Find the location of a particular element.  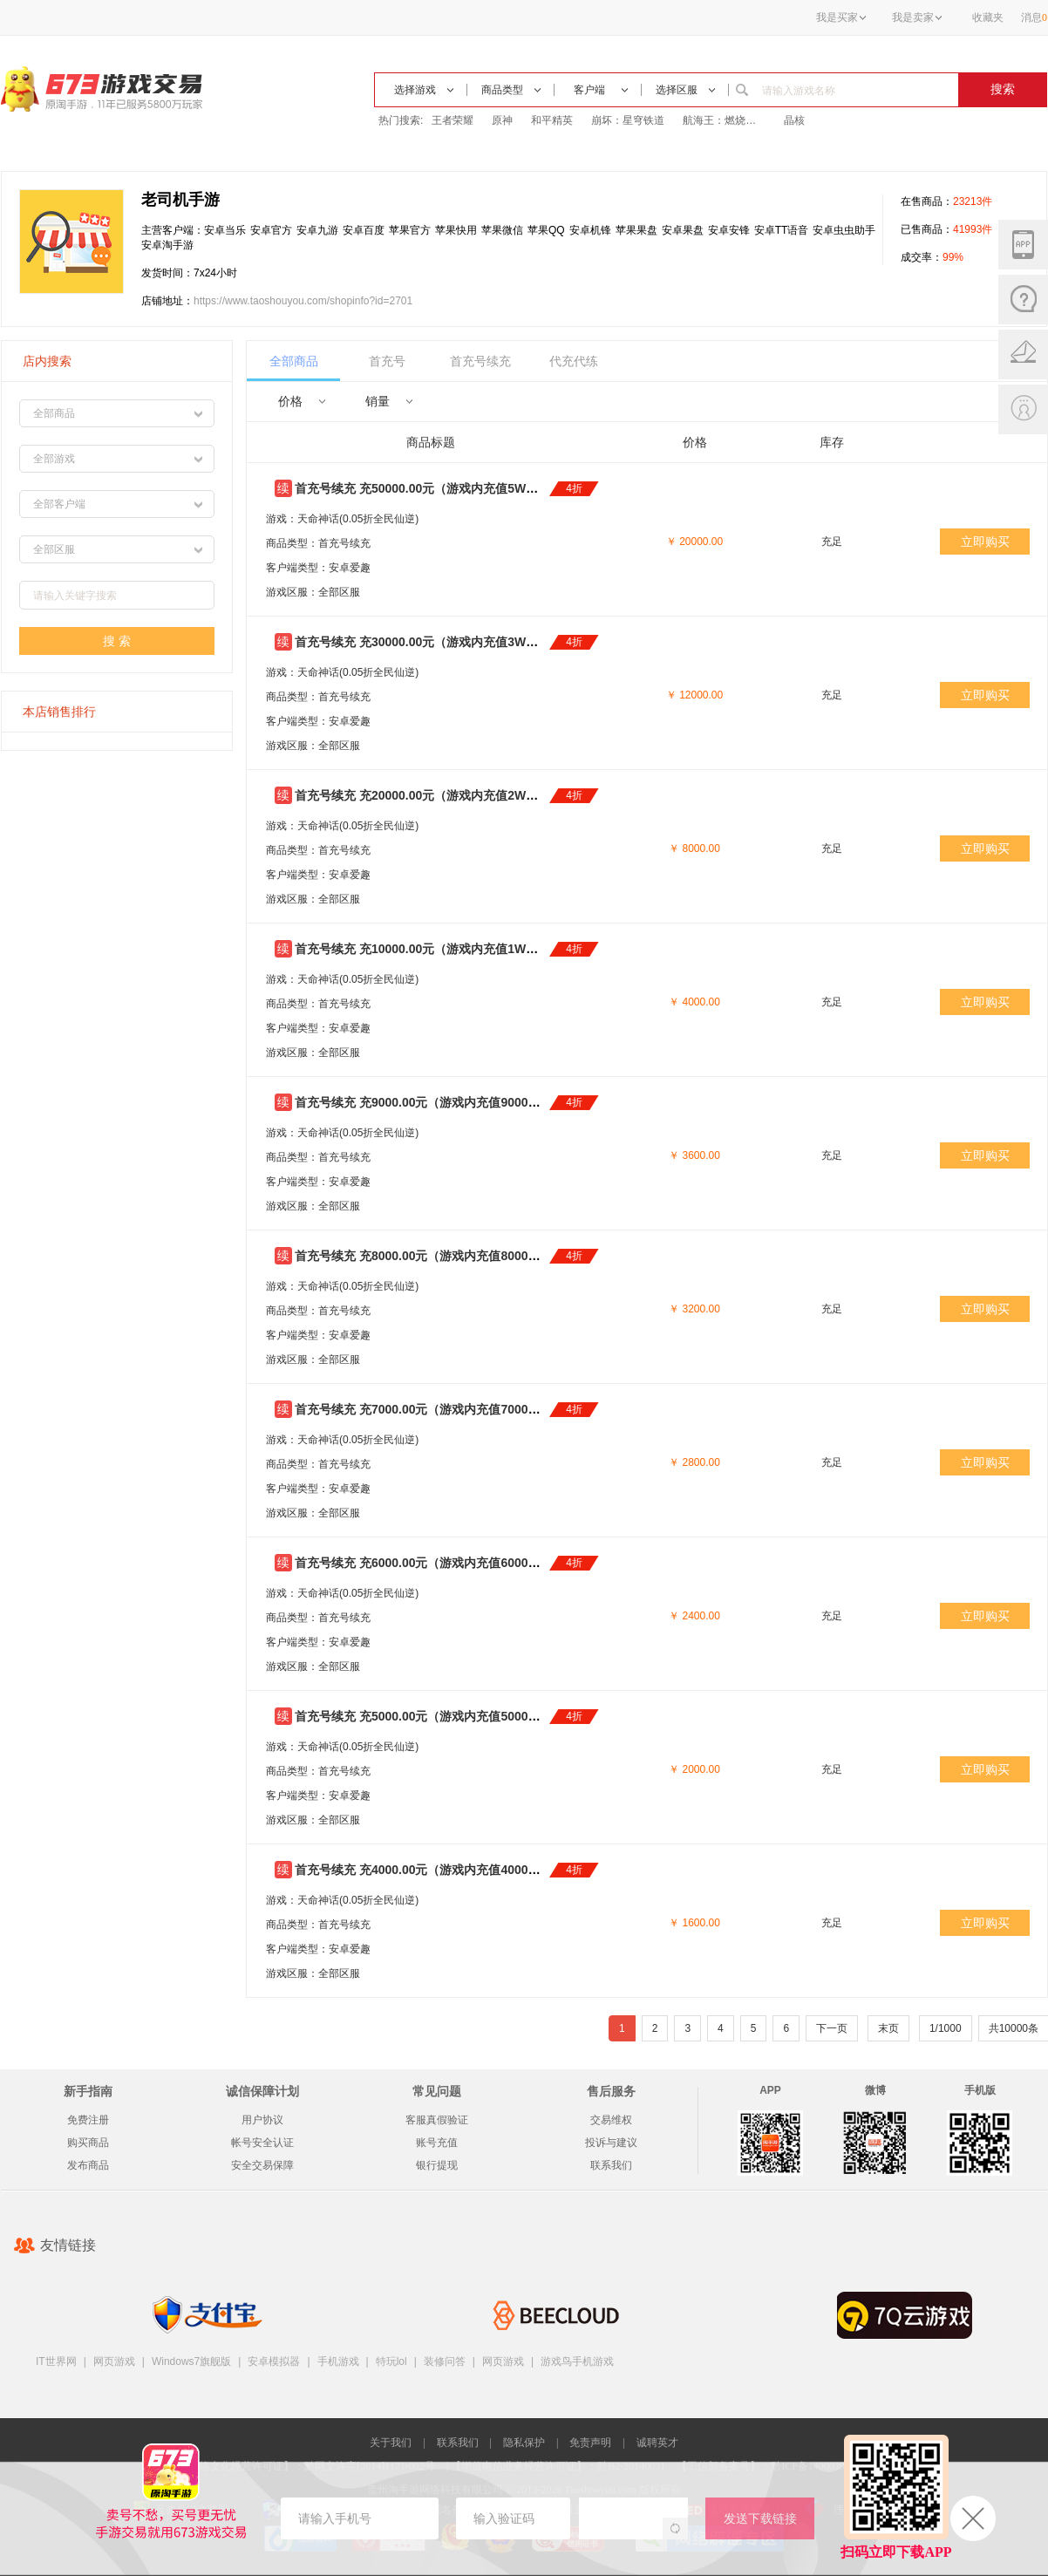

隐私保护 is located at coordinates (524, 2442).